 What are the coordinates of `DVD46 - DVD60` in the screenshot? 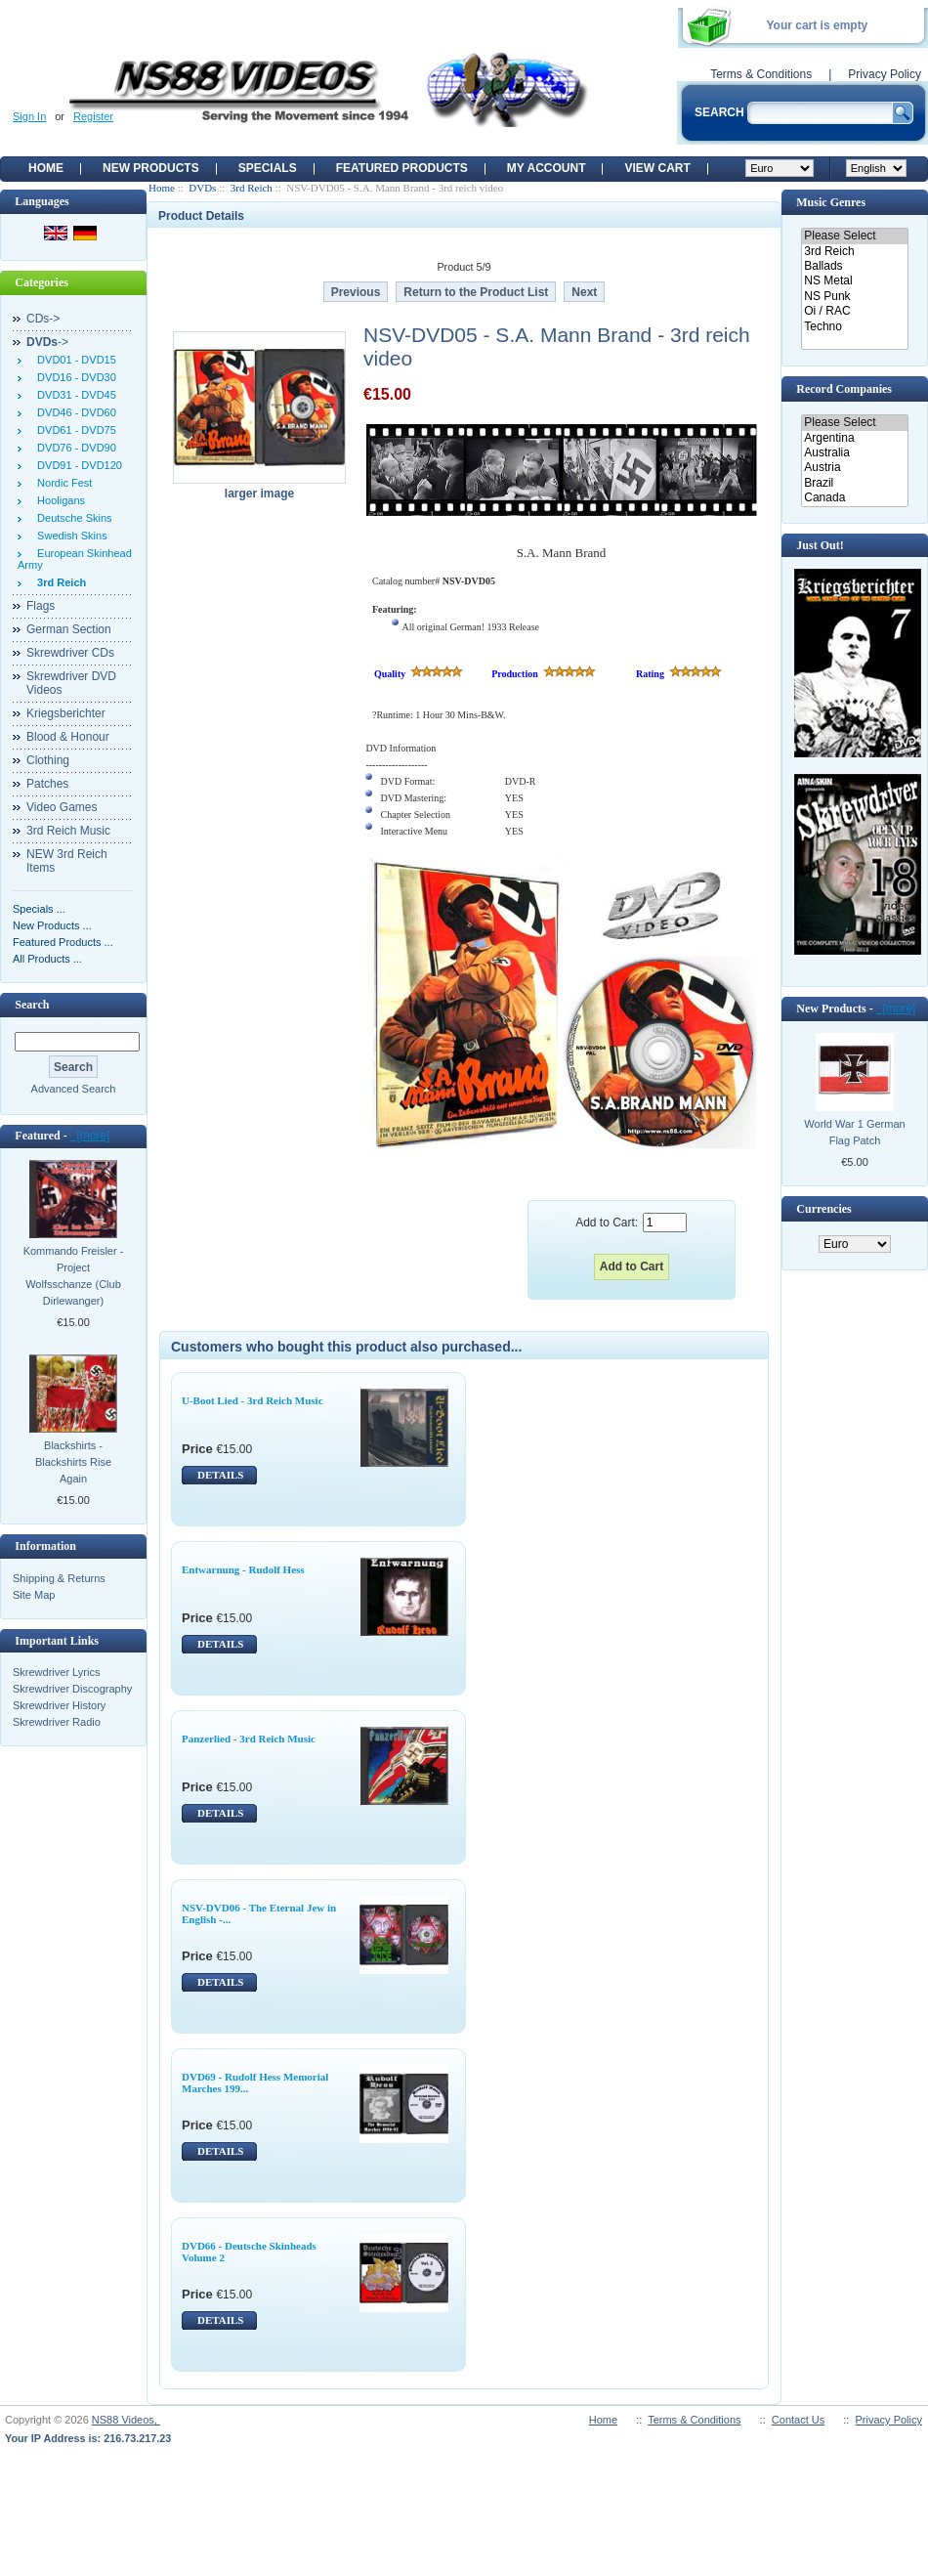 It's located at (73, 412).